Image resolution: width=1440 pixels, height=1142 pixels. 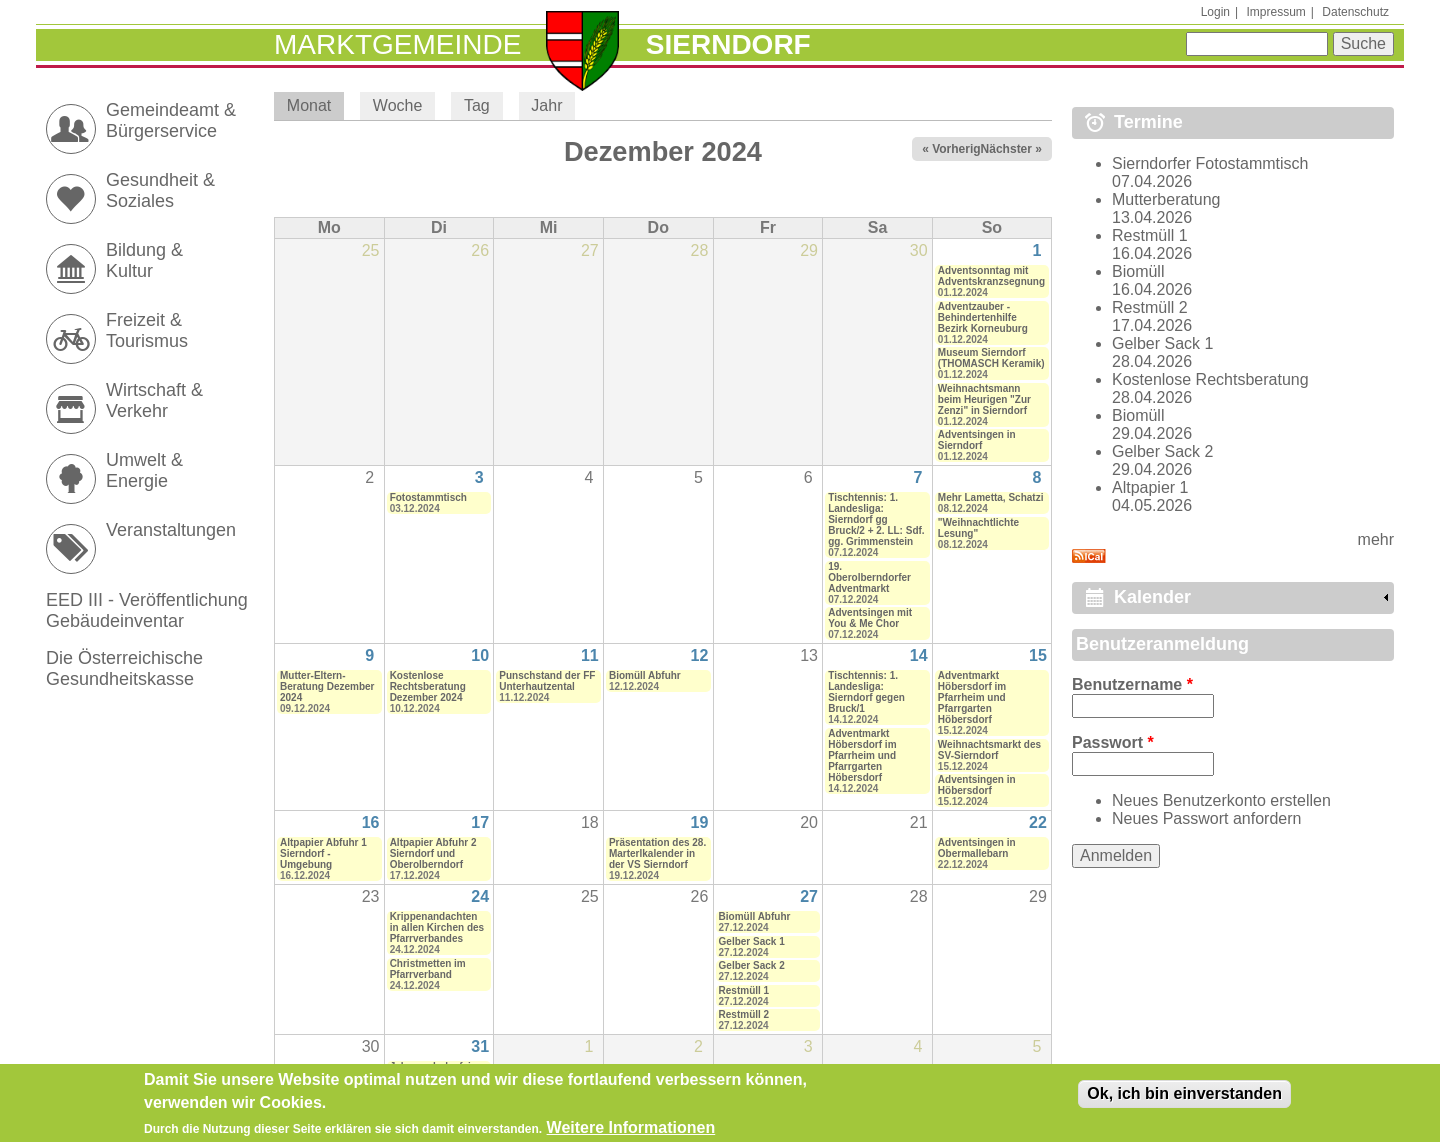 What do you see at coordinates (428, 497) in the screenshot?
I see `Fotostammtisch` at bounding box center [428, 497].